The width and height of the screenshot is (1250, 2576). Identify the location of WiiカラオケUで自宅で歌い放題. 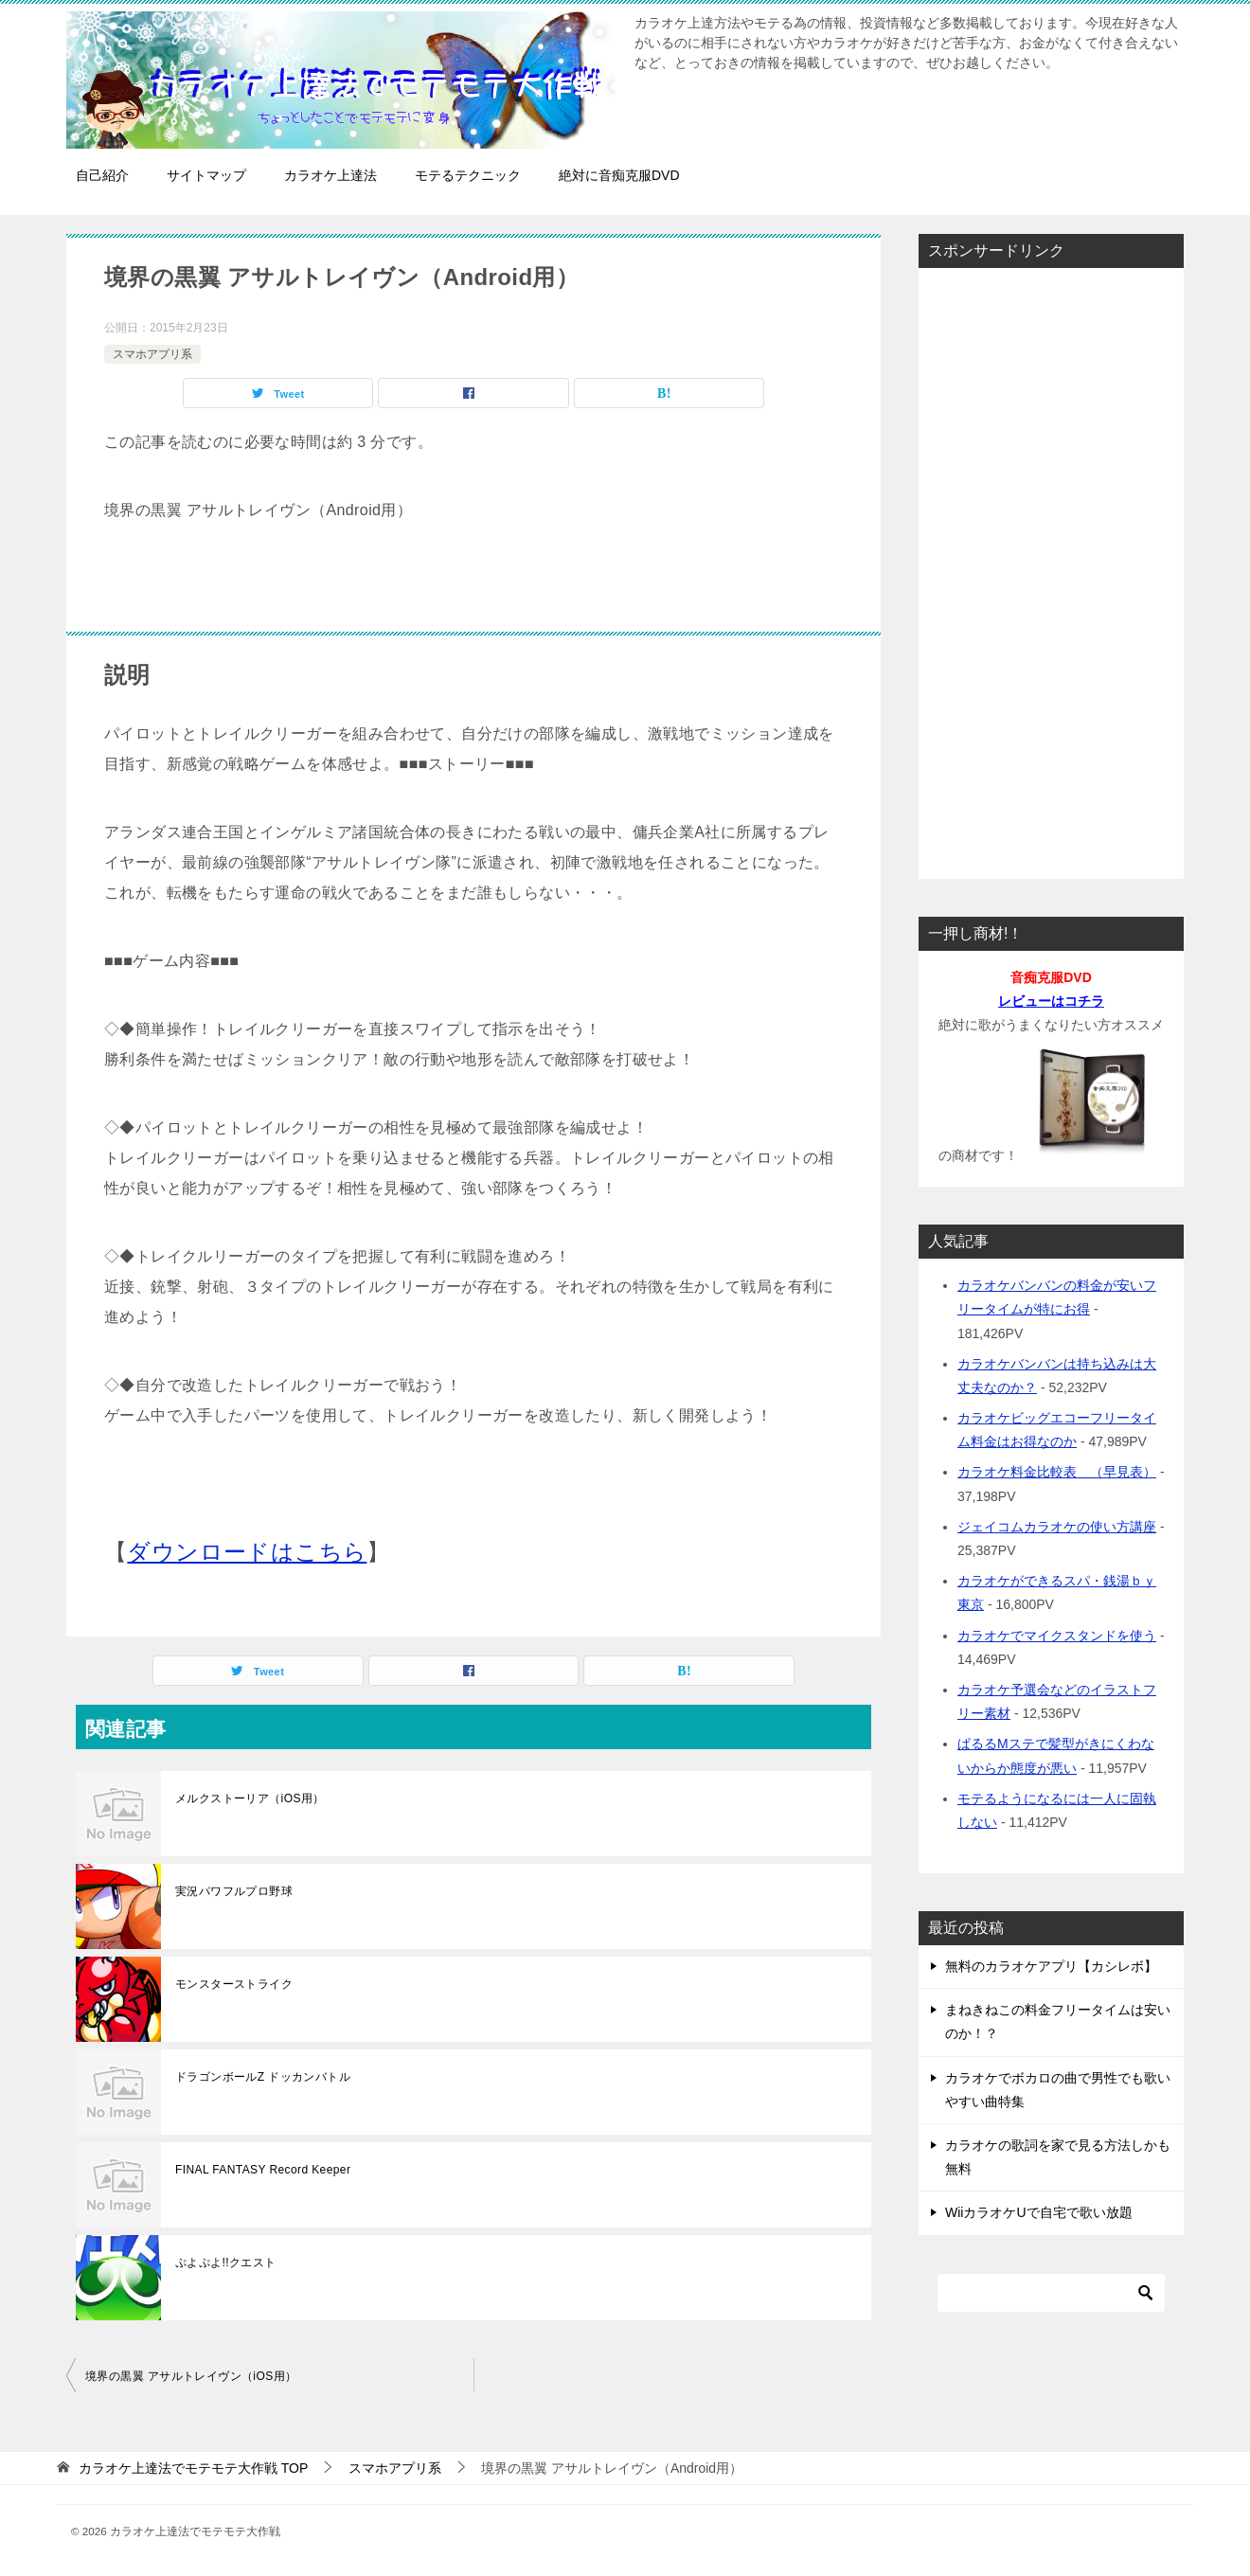
(1039, 2212).